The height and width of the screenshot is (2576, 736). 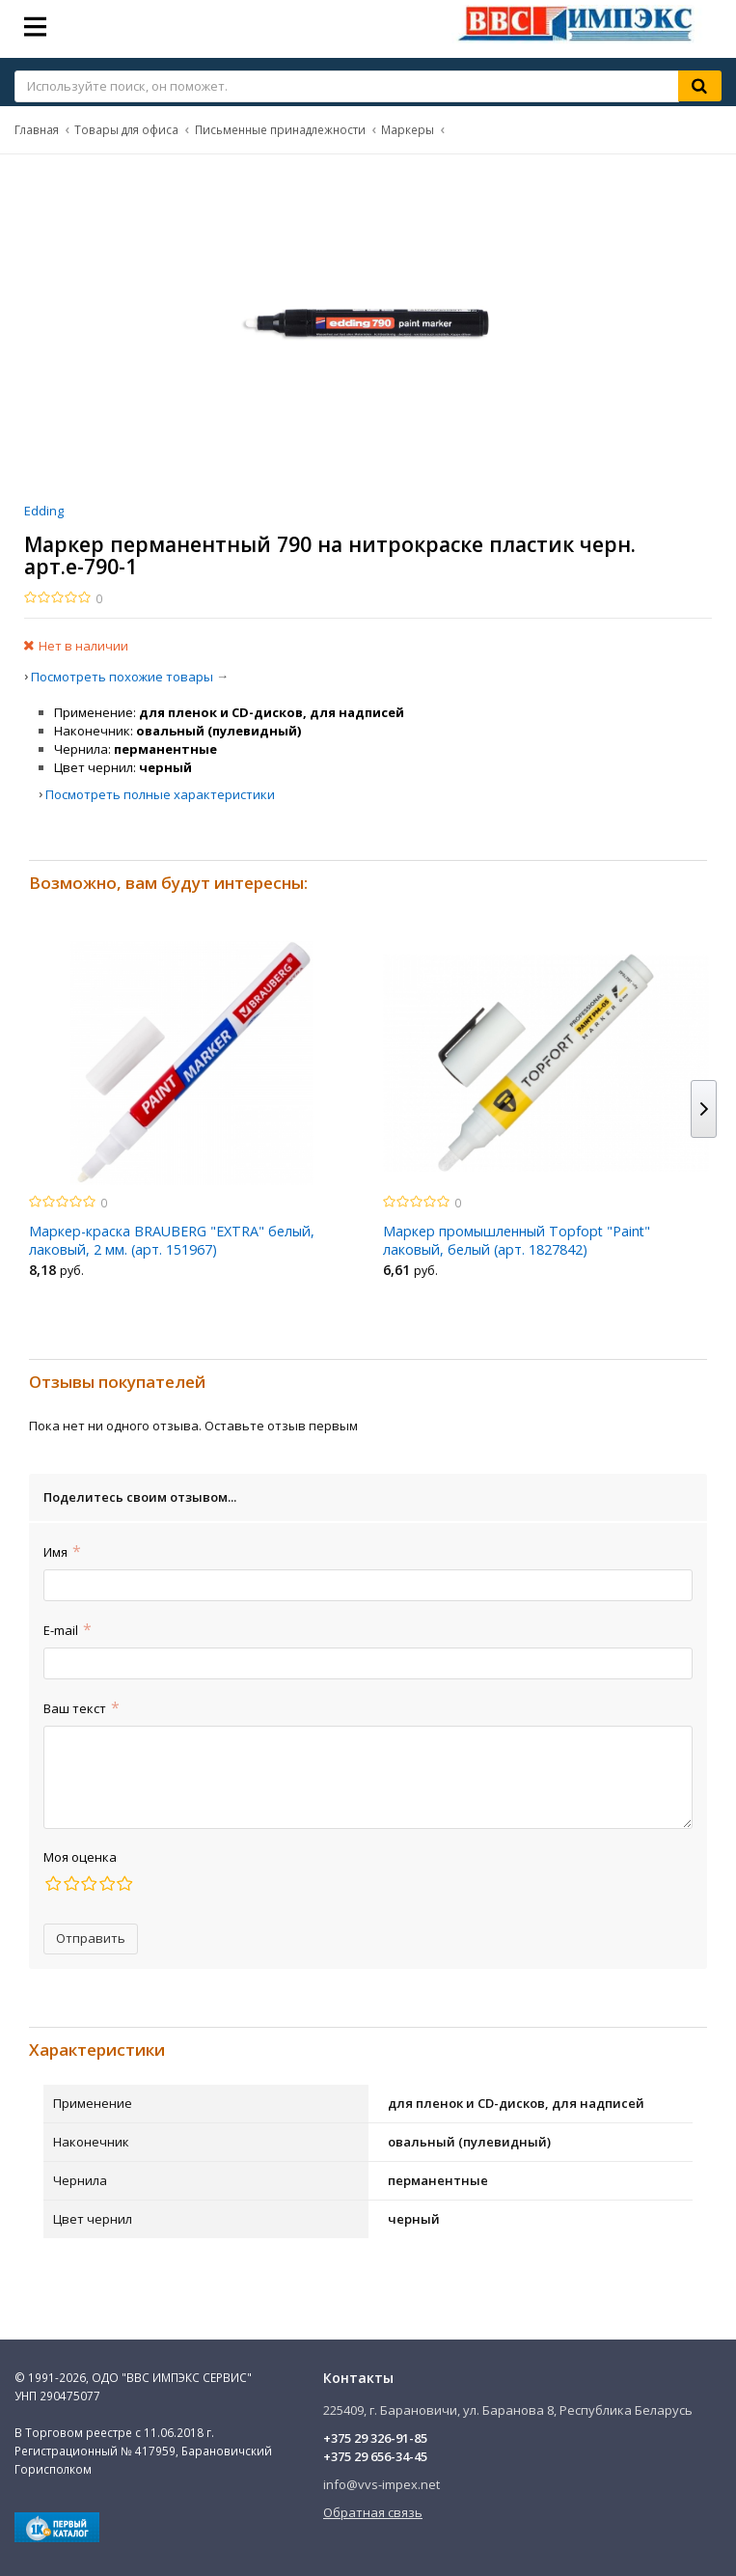 I want to click on Товары для офиса, so click(x=126, y=129).